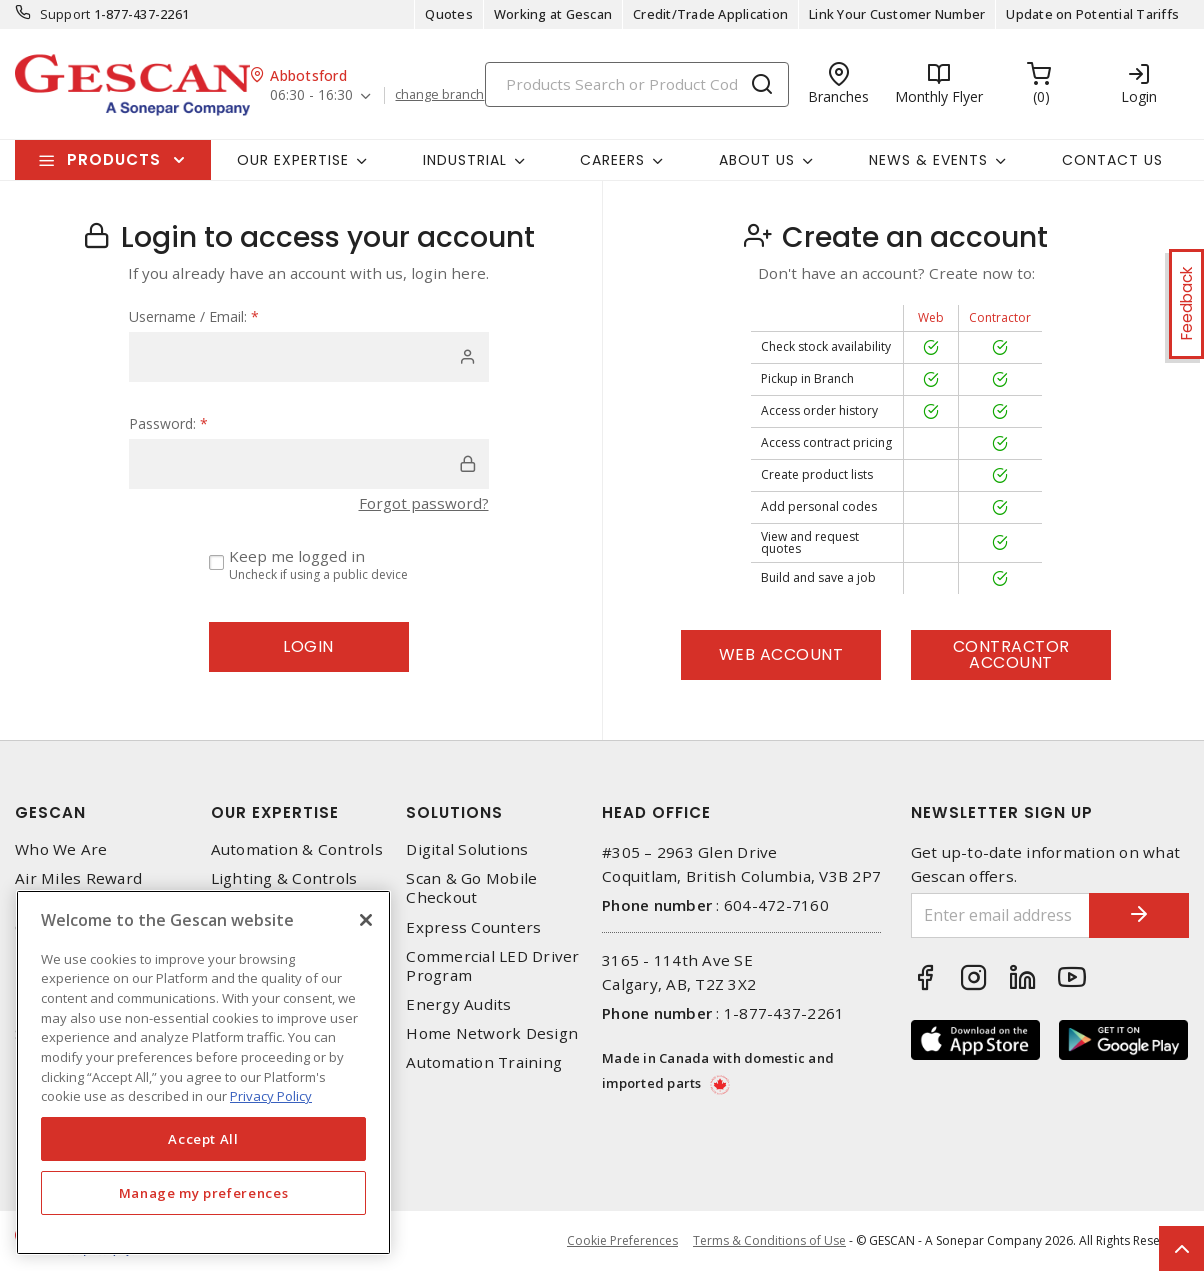 Image resolution: width=1204 pixels, height=1271 pixels. Describe the element at coordinates (757, 160) in the screenshot. I see `About Us [button]` at that location.